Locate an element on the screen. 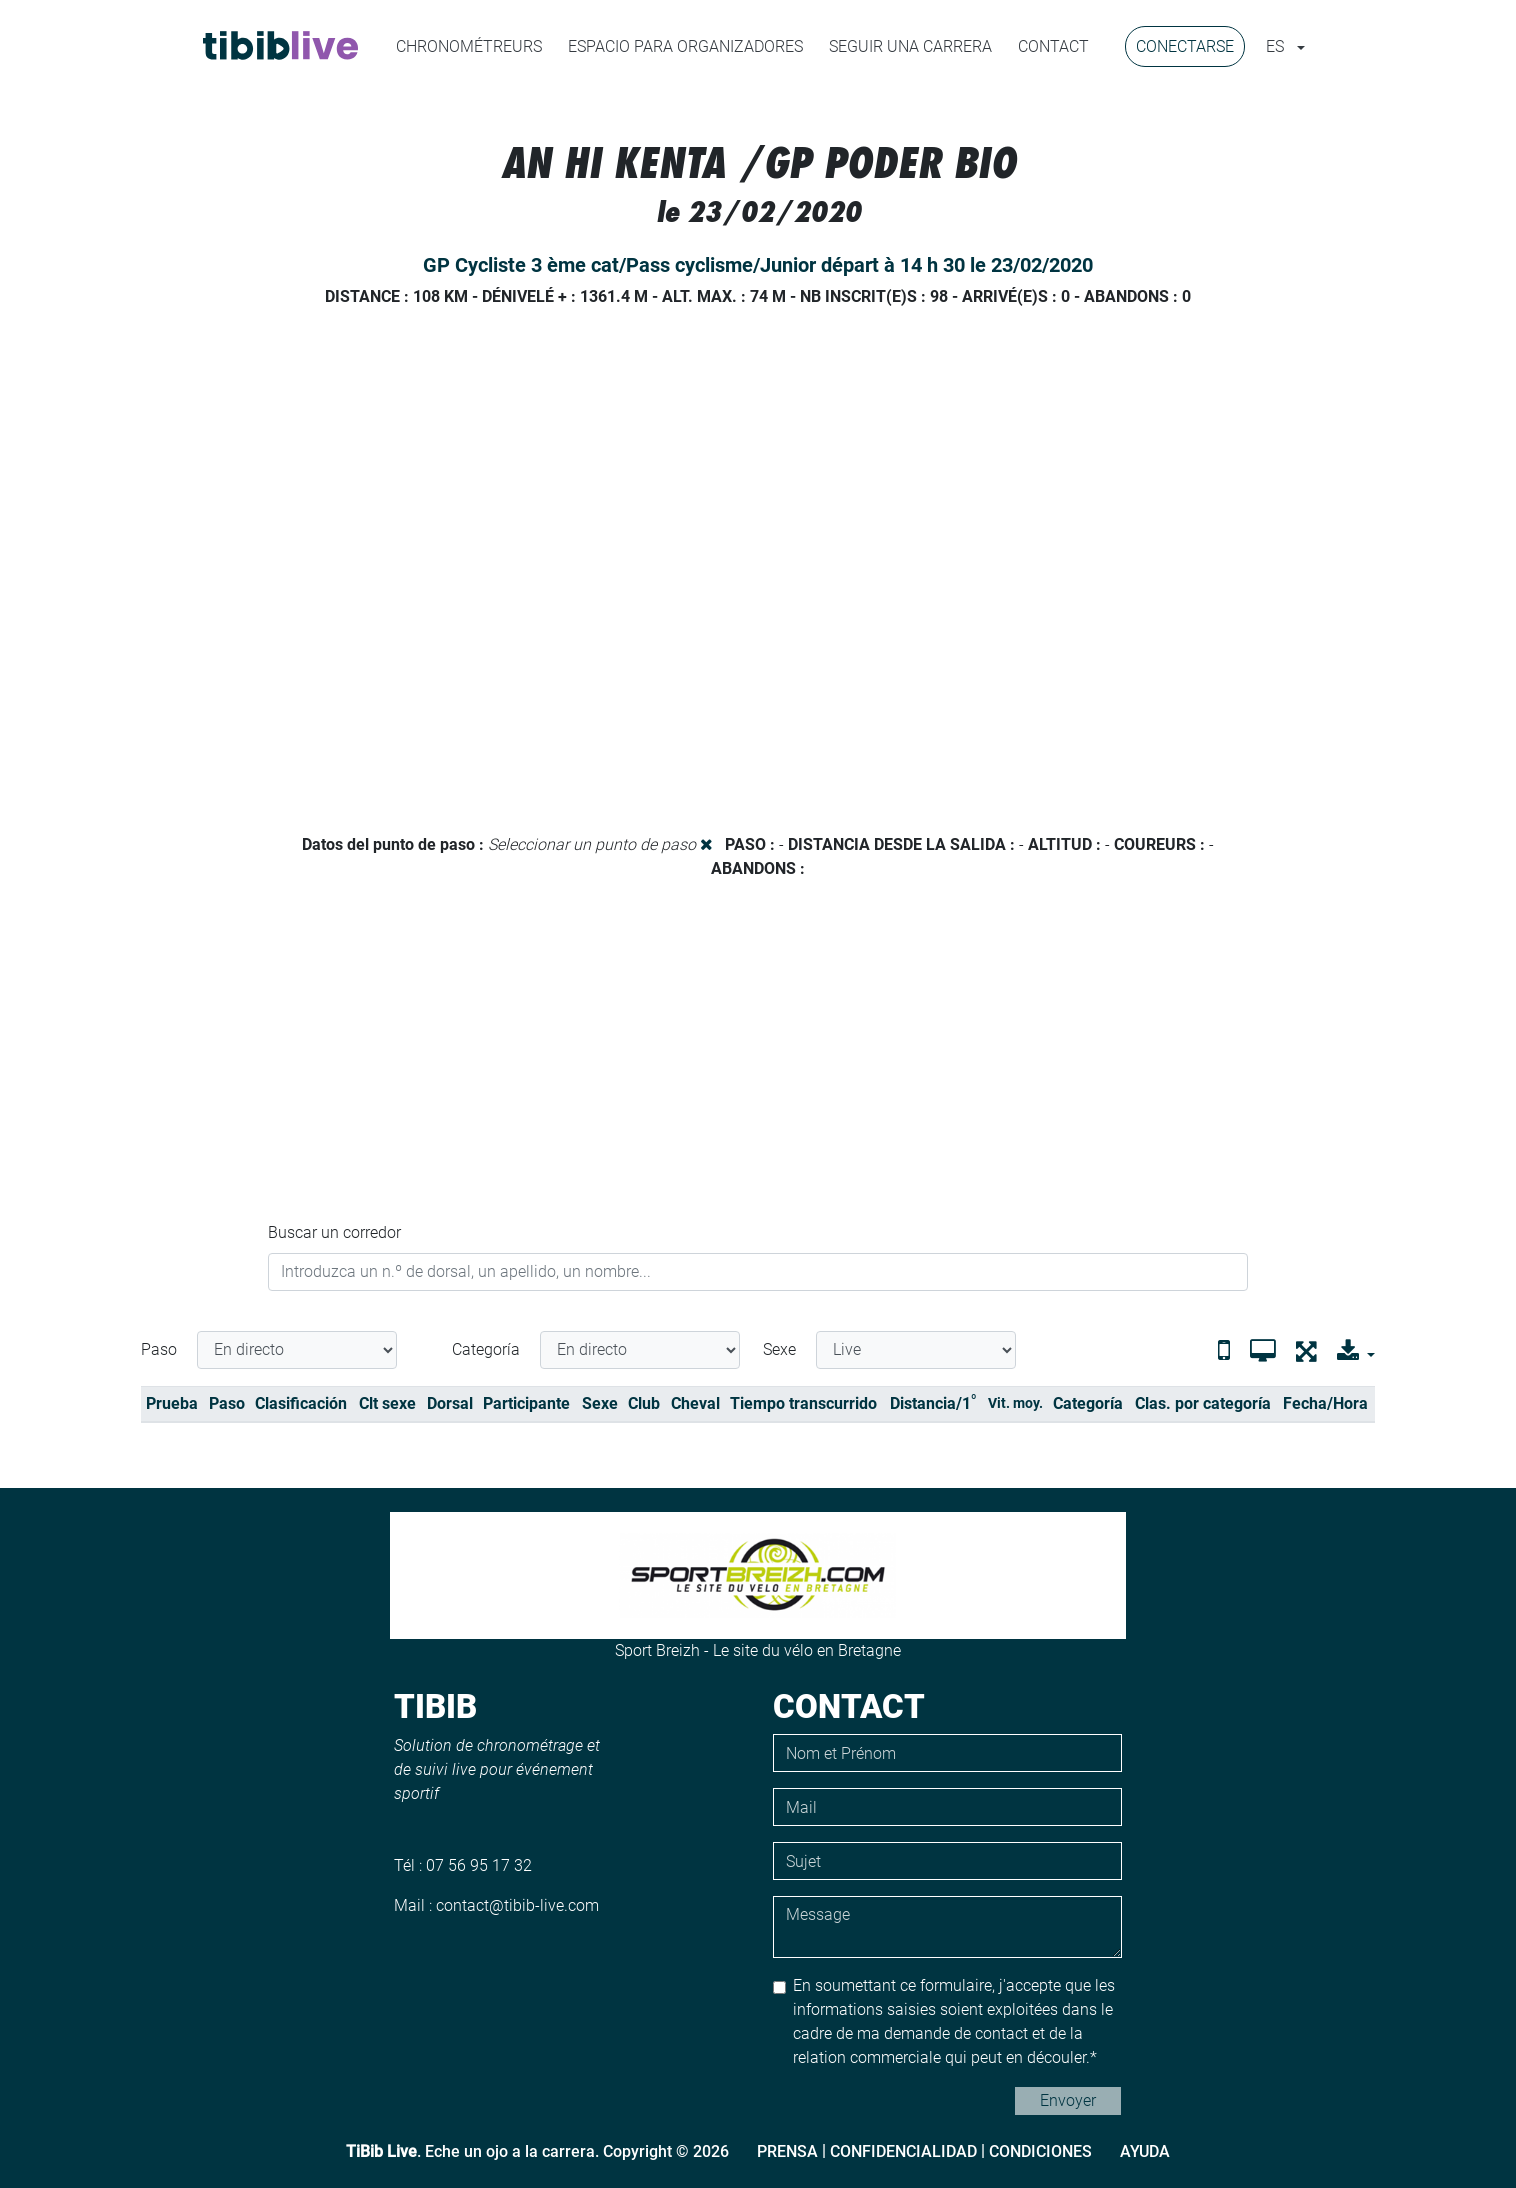  Confidencialidad is located at coordinates (903, 2151).